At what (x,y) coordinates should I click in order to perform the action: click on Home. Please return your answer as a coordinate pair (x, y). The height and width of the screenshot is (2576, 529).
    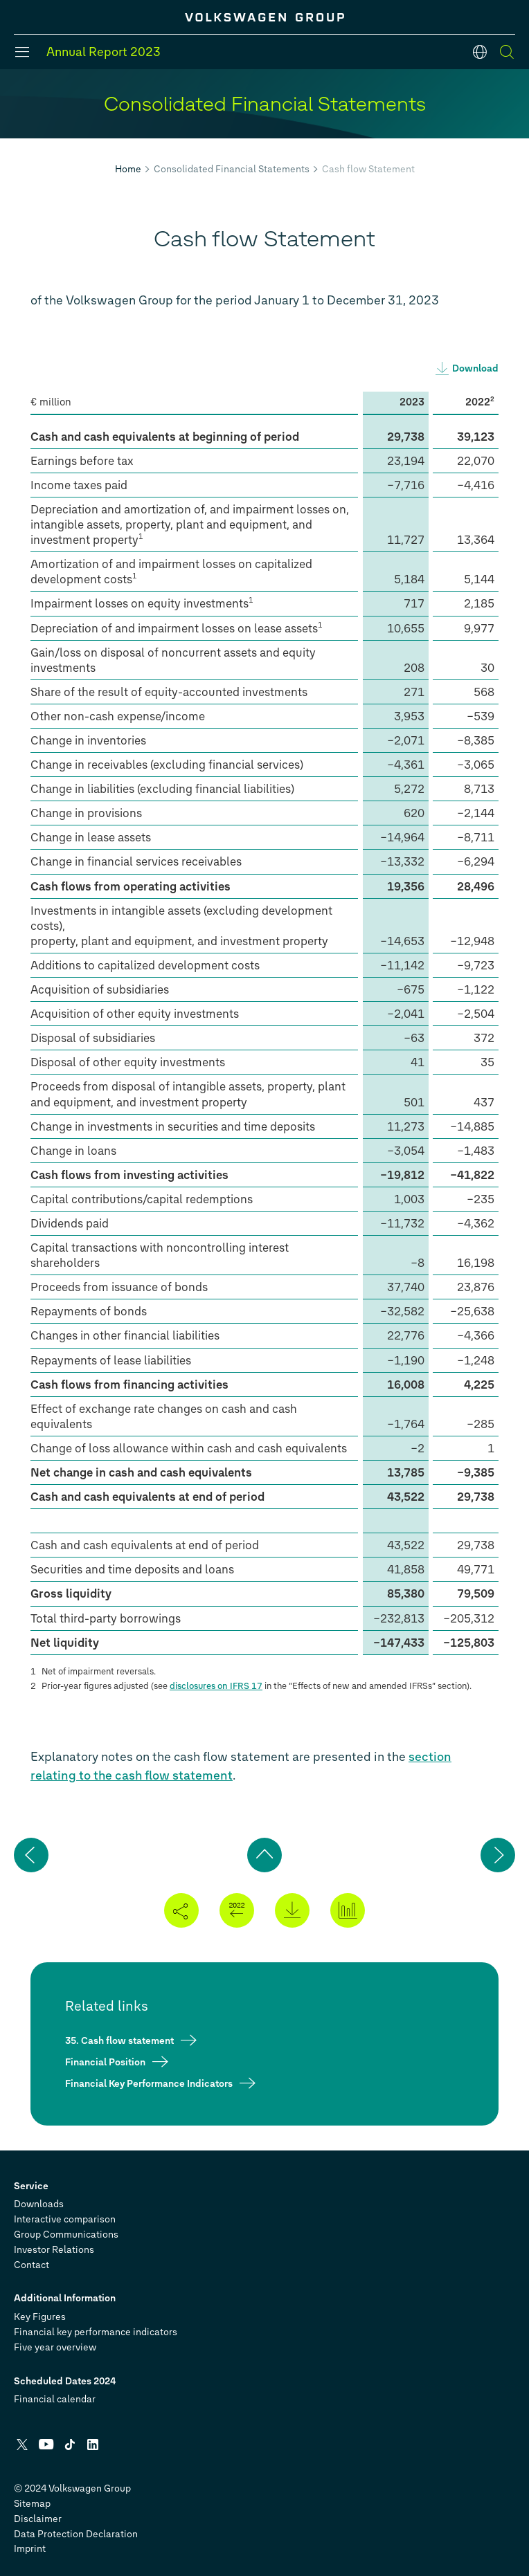
    Looking at the image, I should click on (128, 169).